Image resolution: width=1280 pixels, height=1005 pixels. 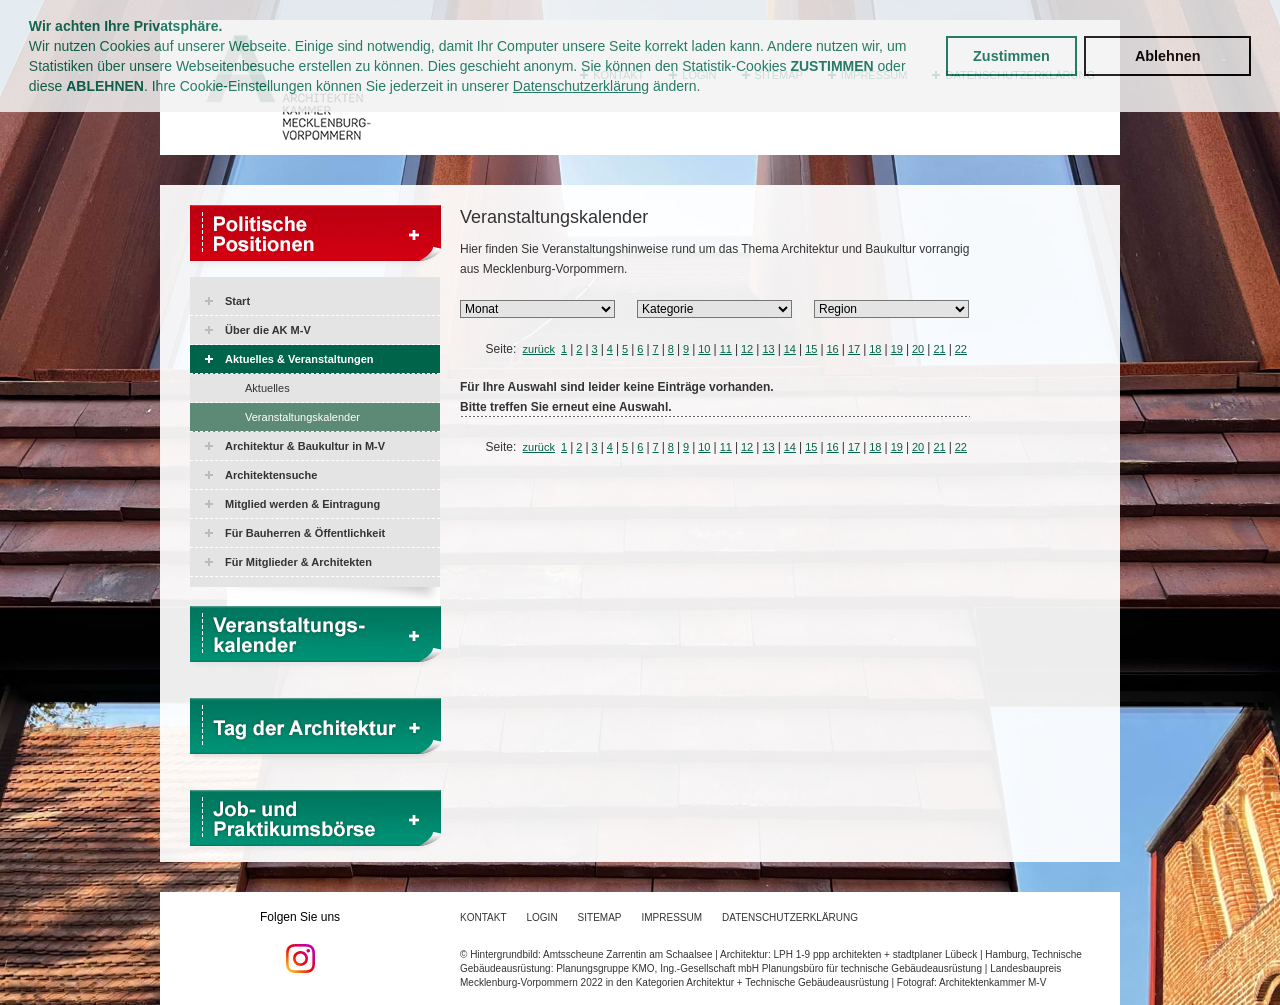 What do you see at coordinates (1011, 56) in the screenshot?
I see `Zustimmen [button]` at bounding box center [1011, 56].